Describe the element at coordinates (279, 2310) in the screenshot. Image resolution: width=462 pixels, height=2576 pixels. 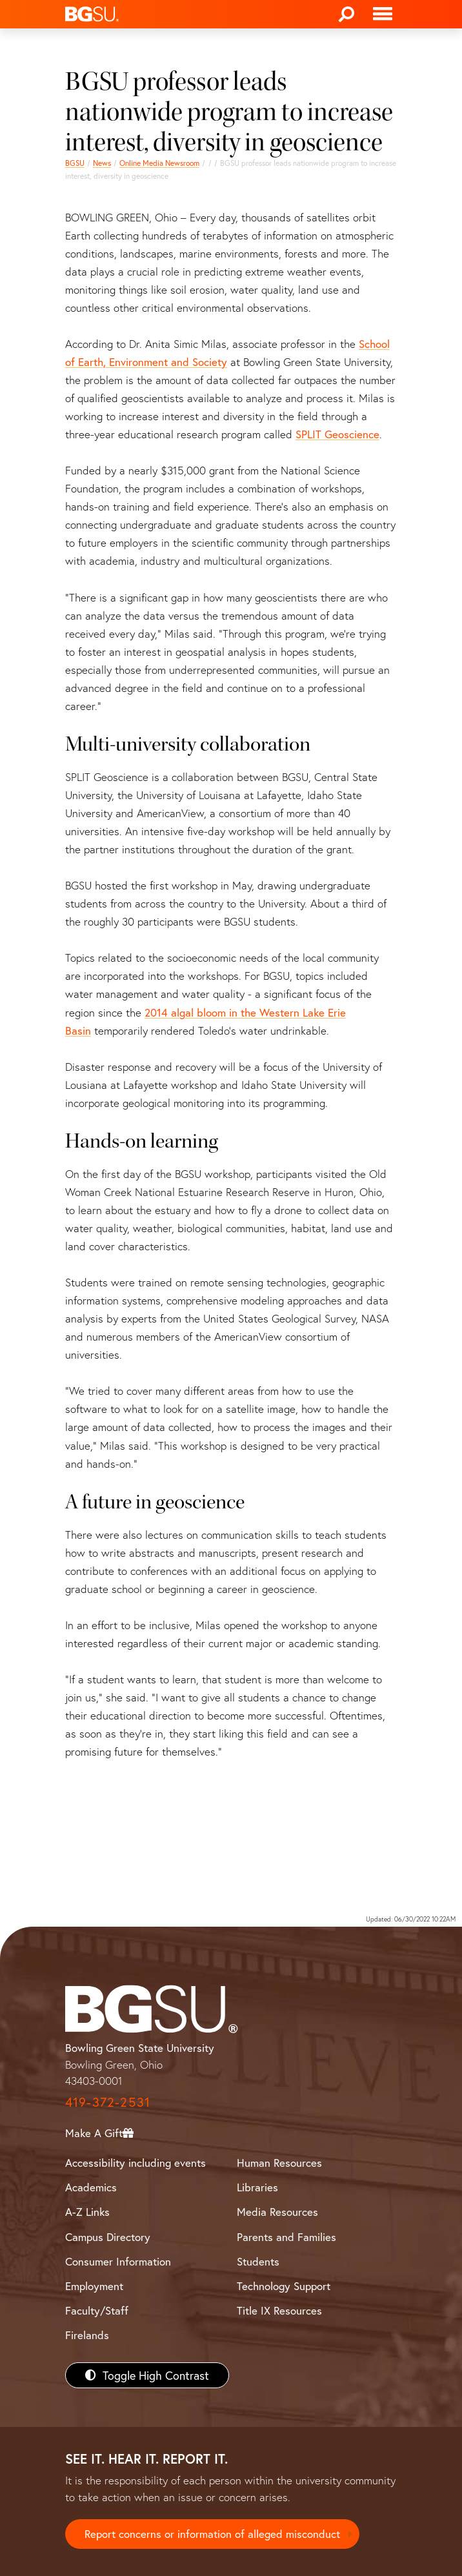
I see `Title IX Resources` at that location.